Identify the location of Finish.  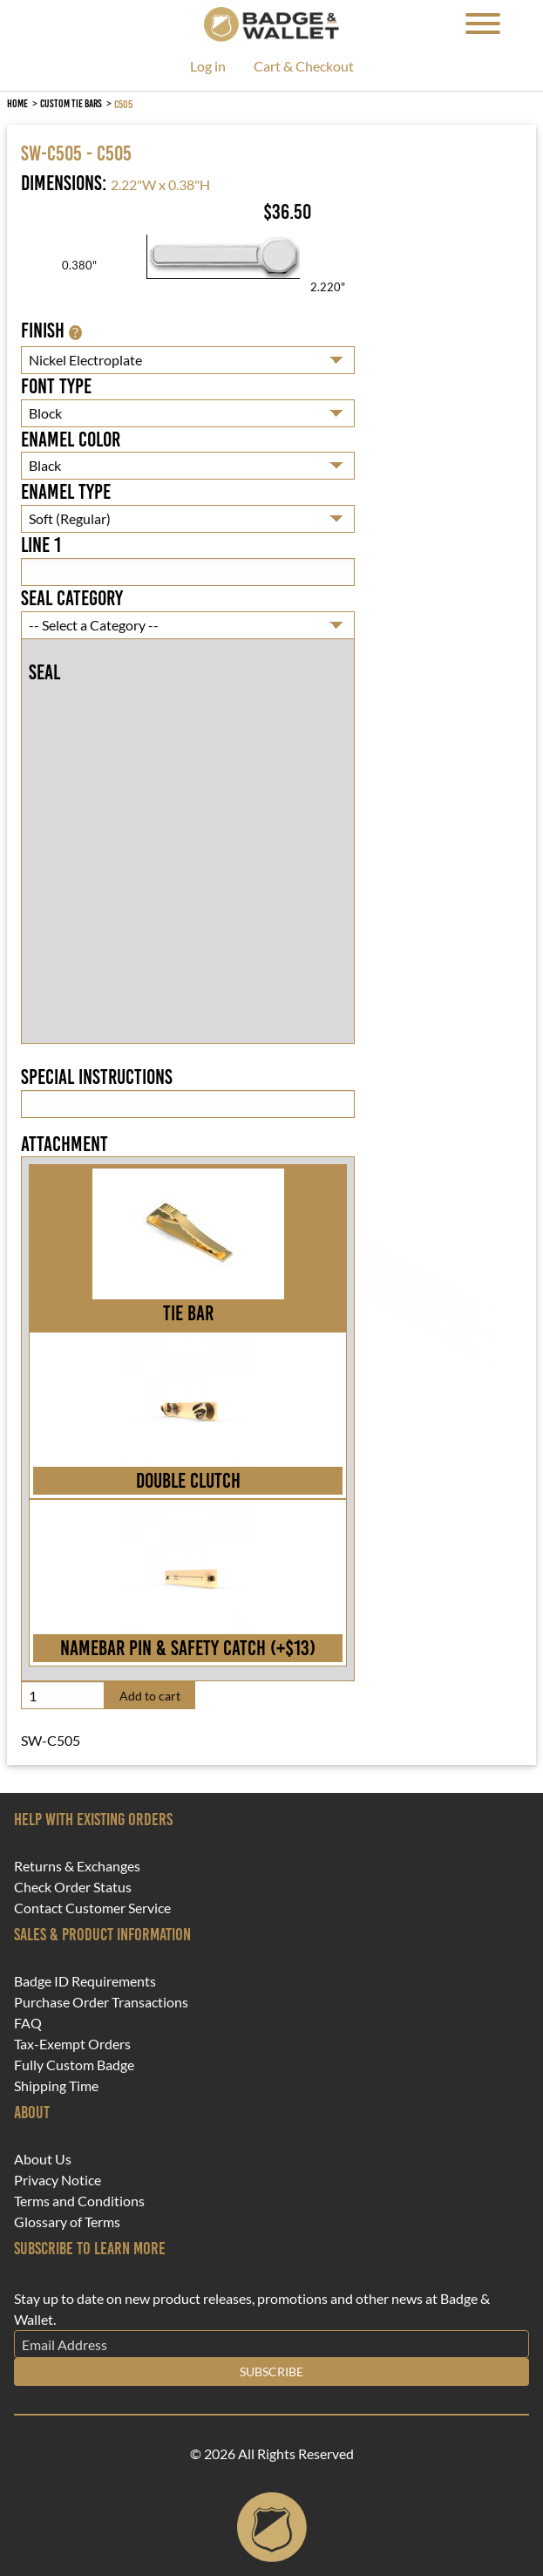
(51, 330).